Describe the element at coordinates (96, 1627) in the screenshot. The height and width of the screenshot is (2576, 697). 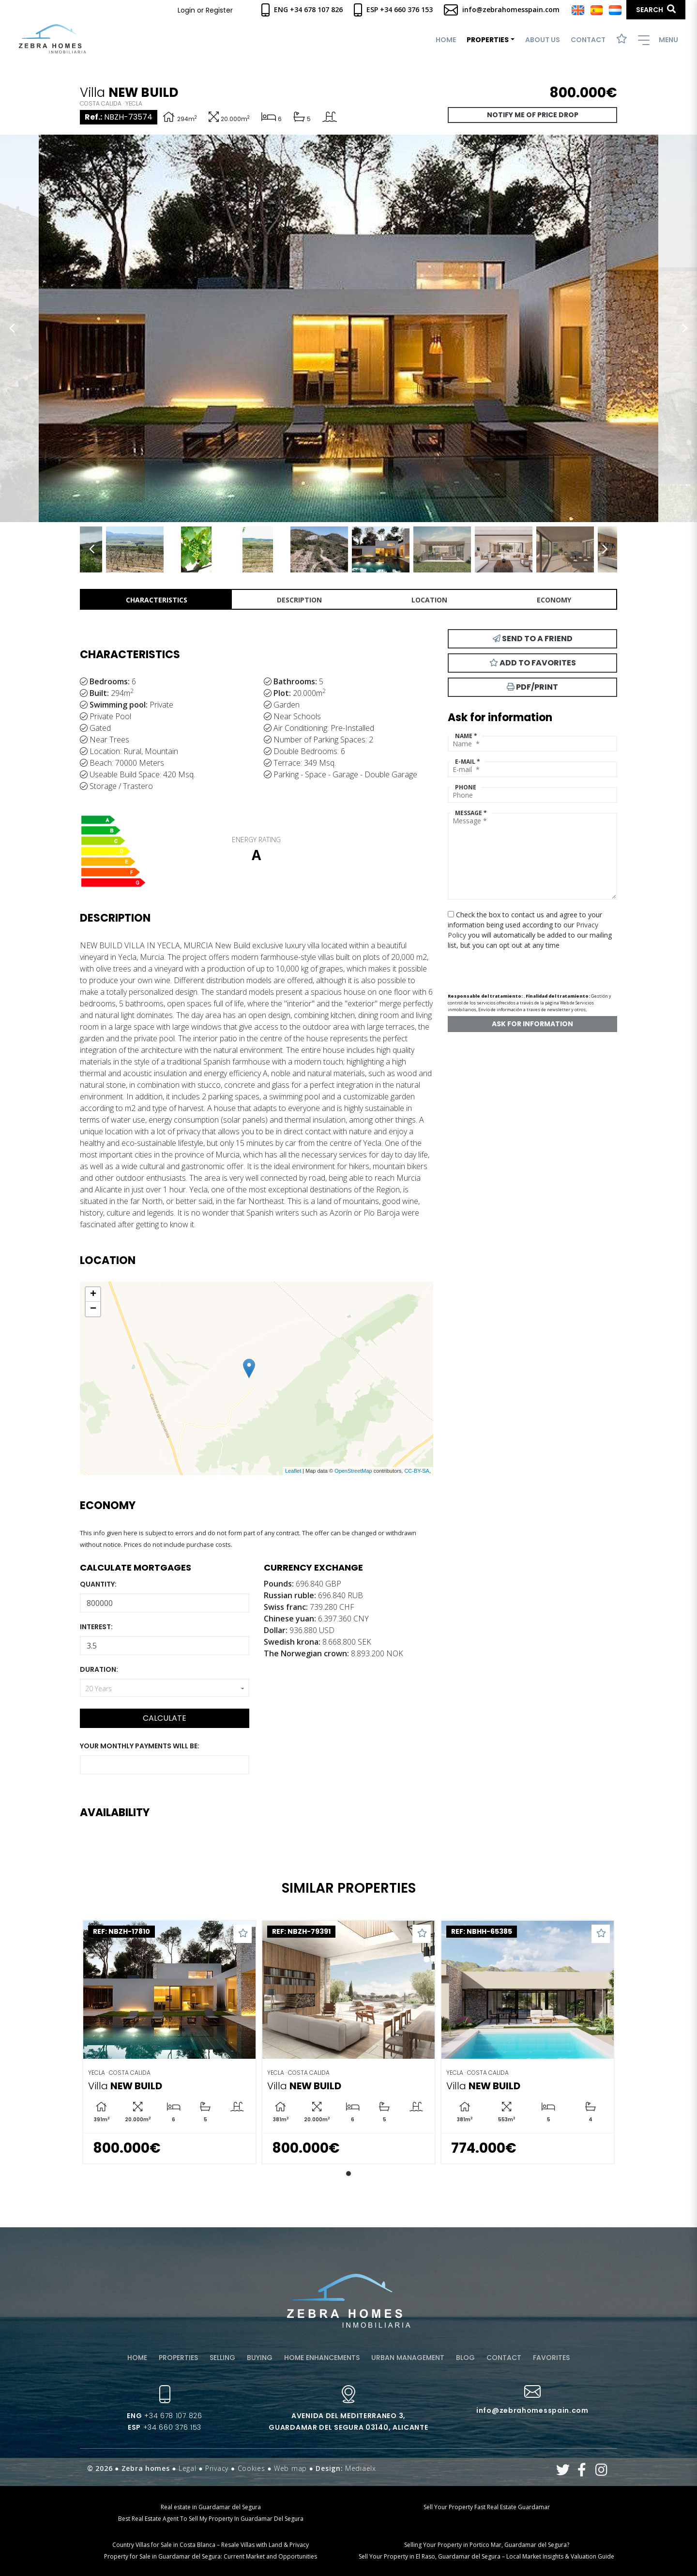
I see `Interest:` at that location.